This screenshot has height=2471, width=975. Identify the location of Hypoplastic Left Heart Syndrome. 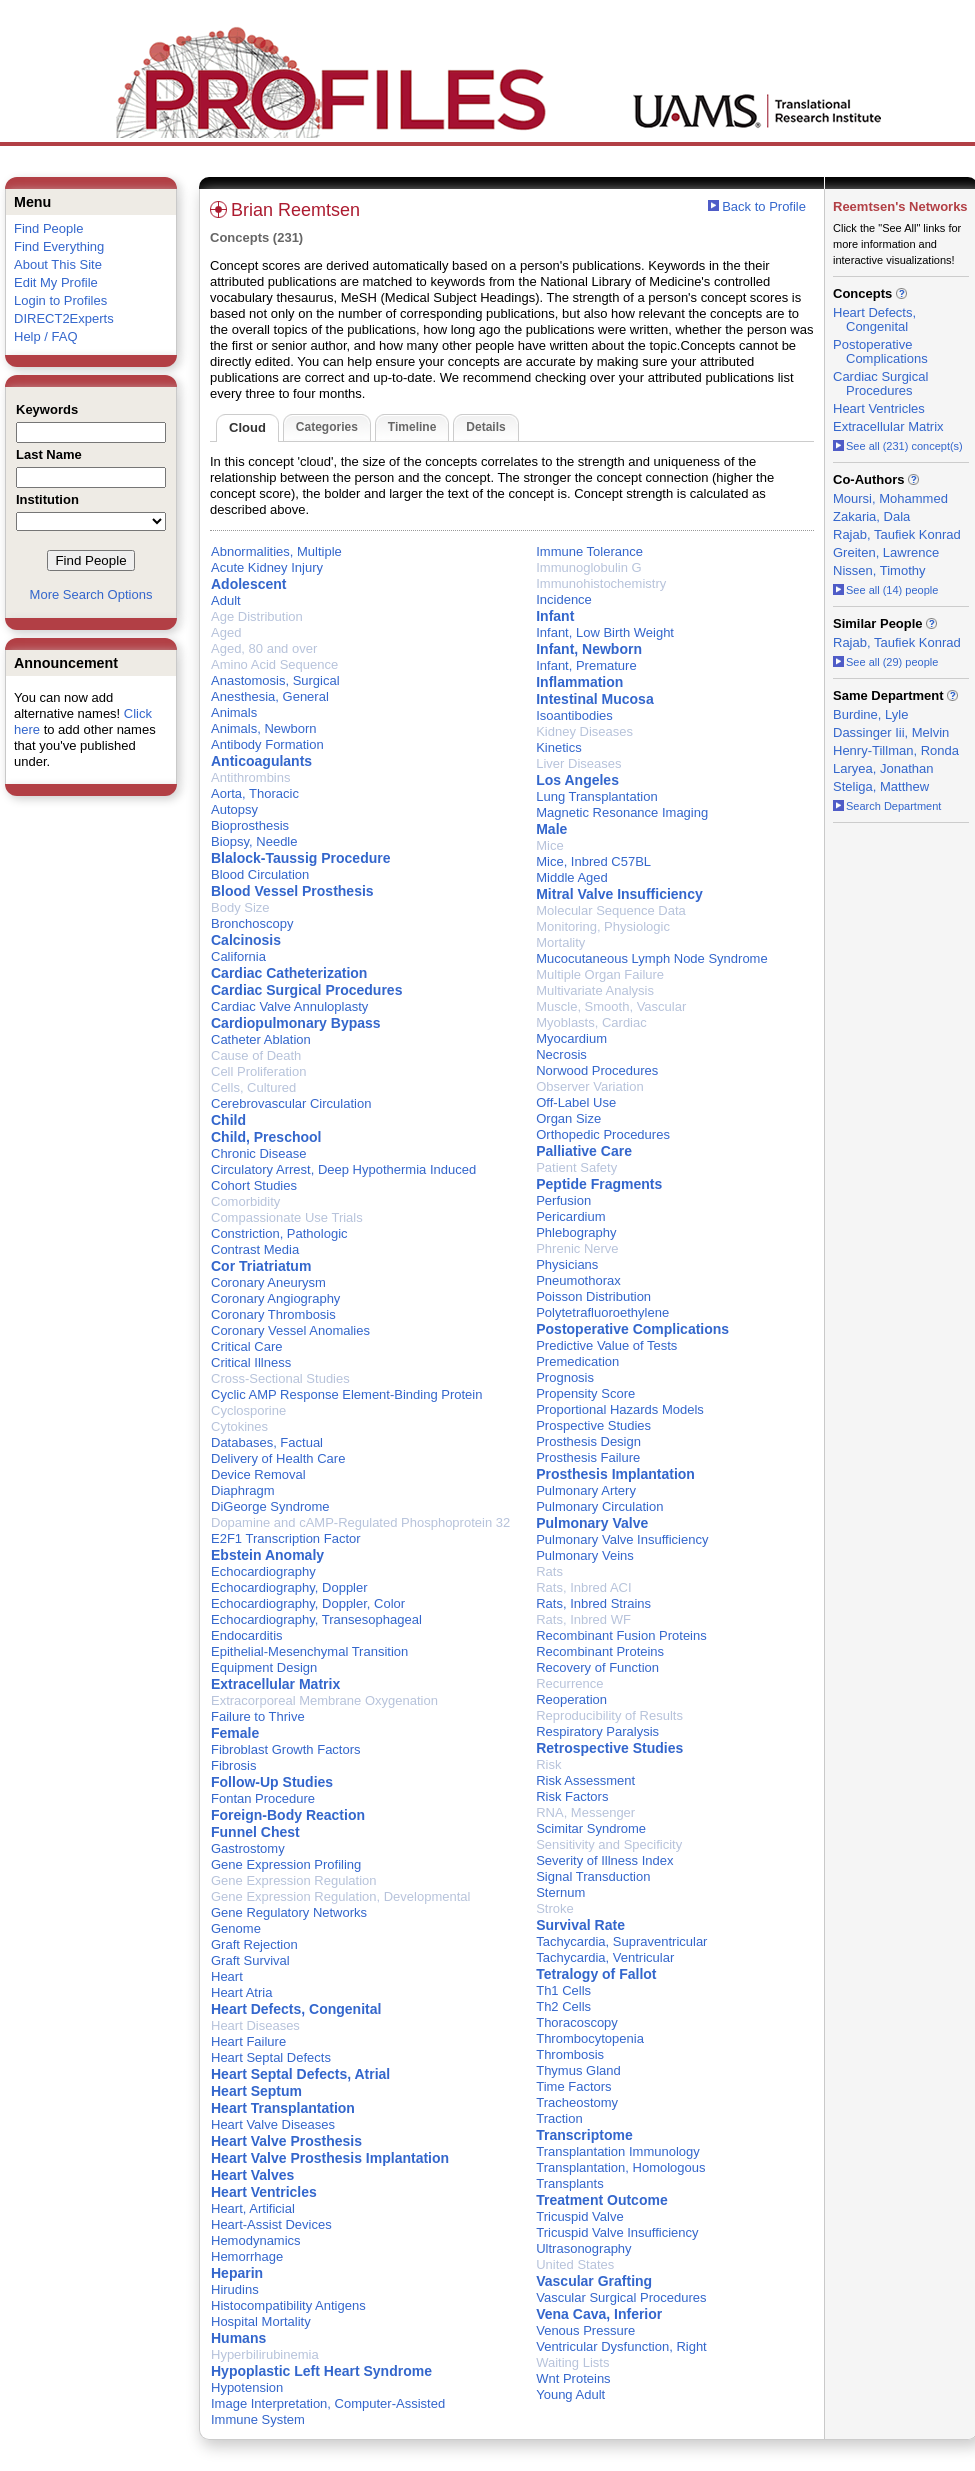
(321, 2371).